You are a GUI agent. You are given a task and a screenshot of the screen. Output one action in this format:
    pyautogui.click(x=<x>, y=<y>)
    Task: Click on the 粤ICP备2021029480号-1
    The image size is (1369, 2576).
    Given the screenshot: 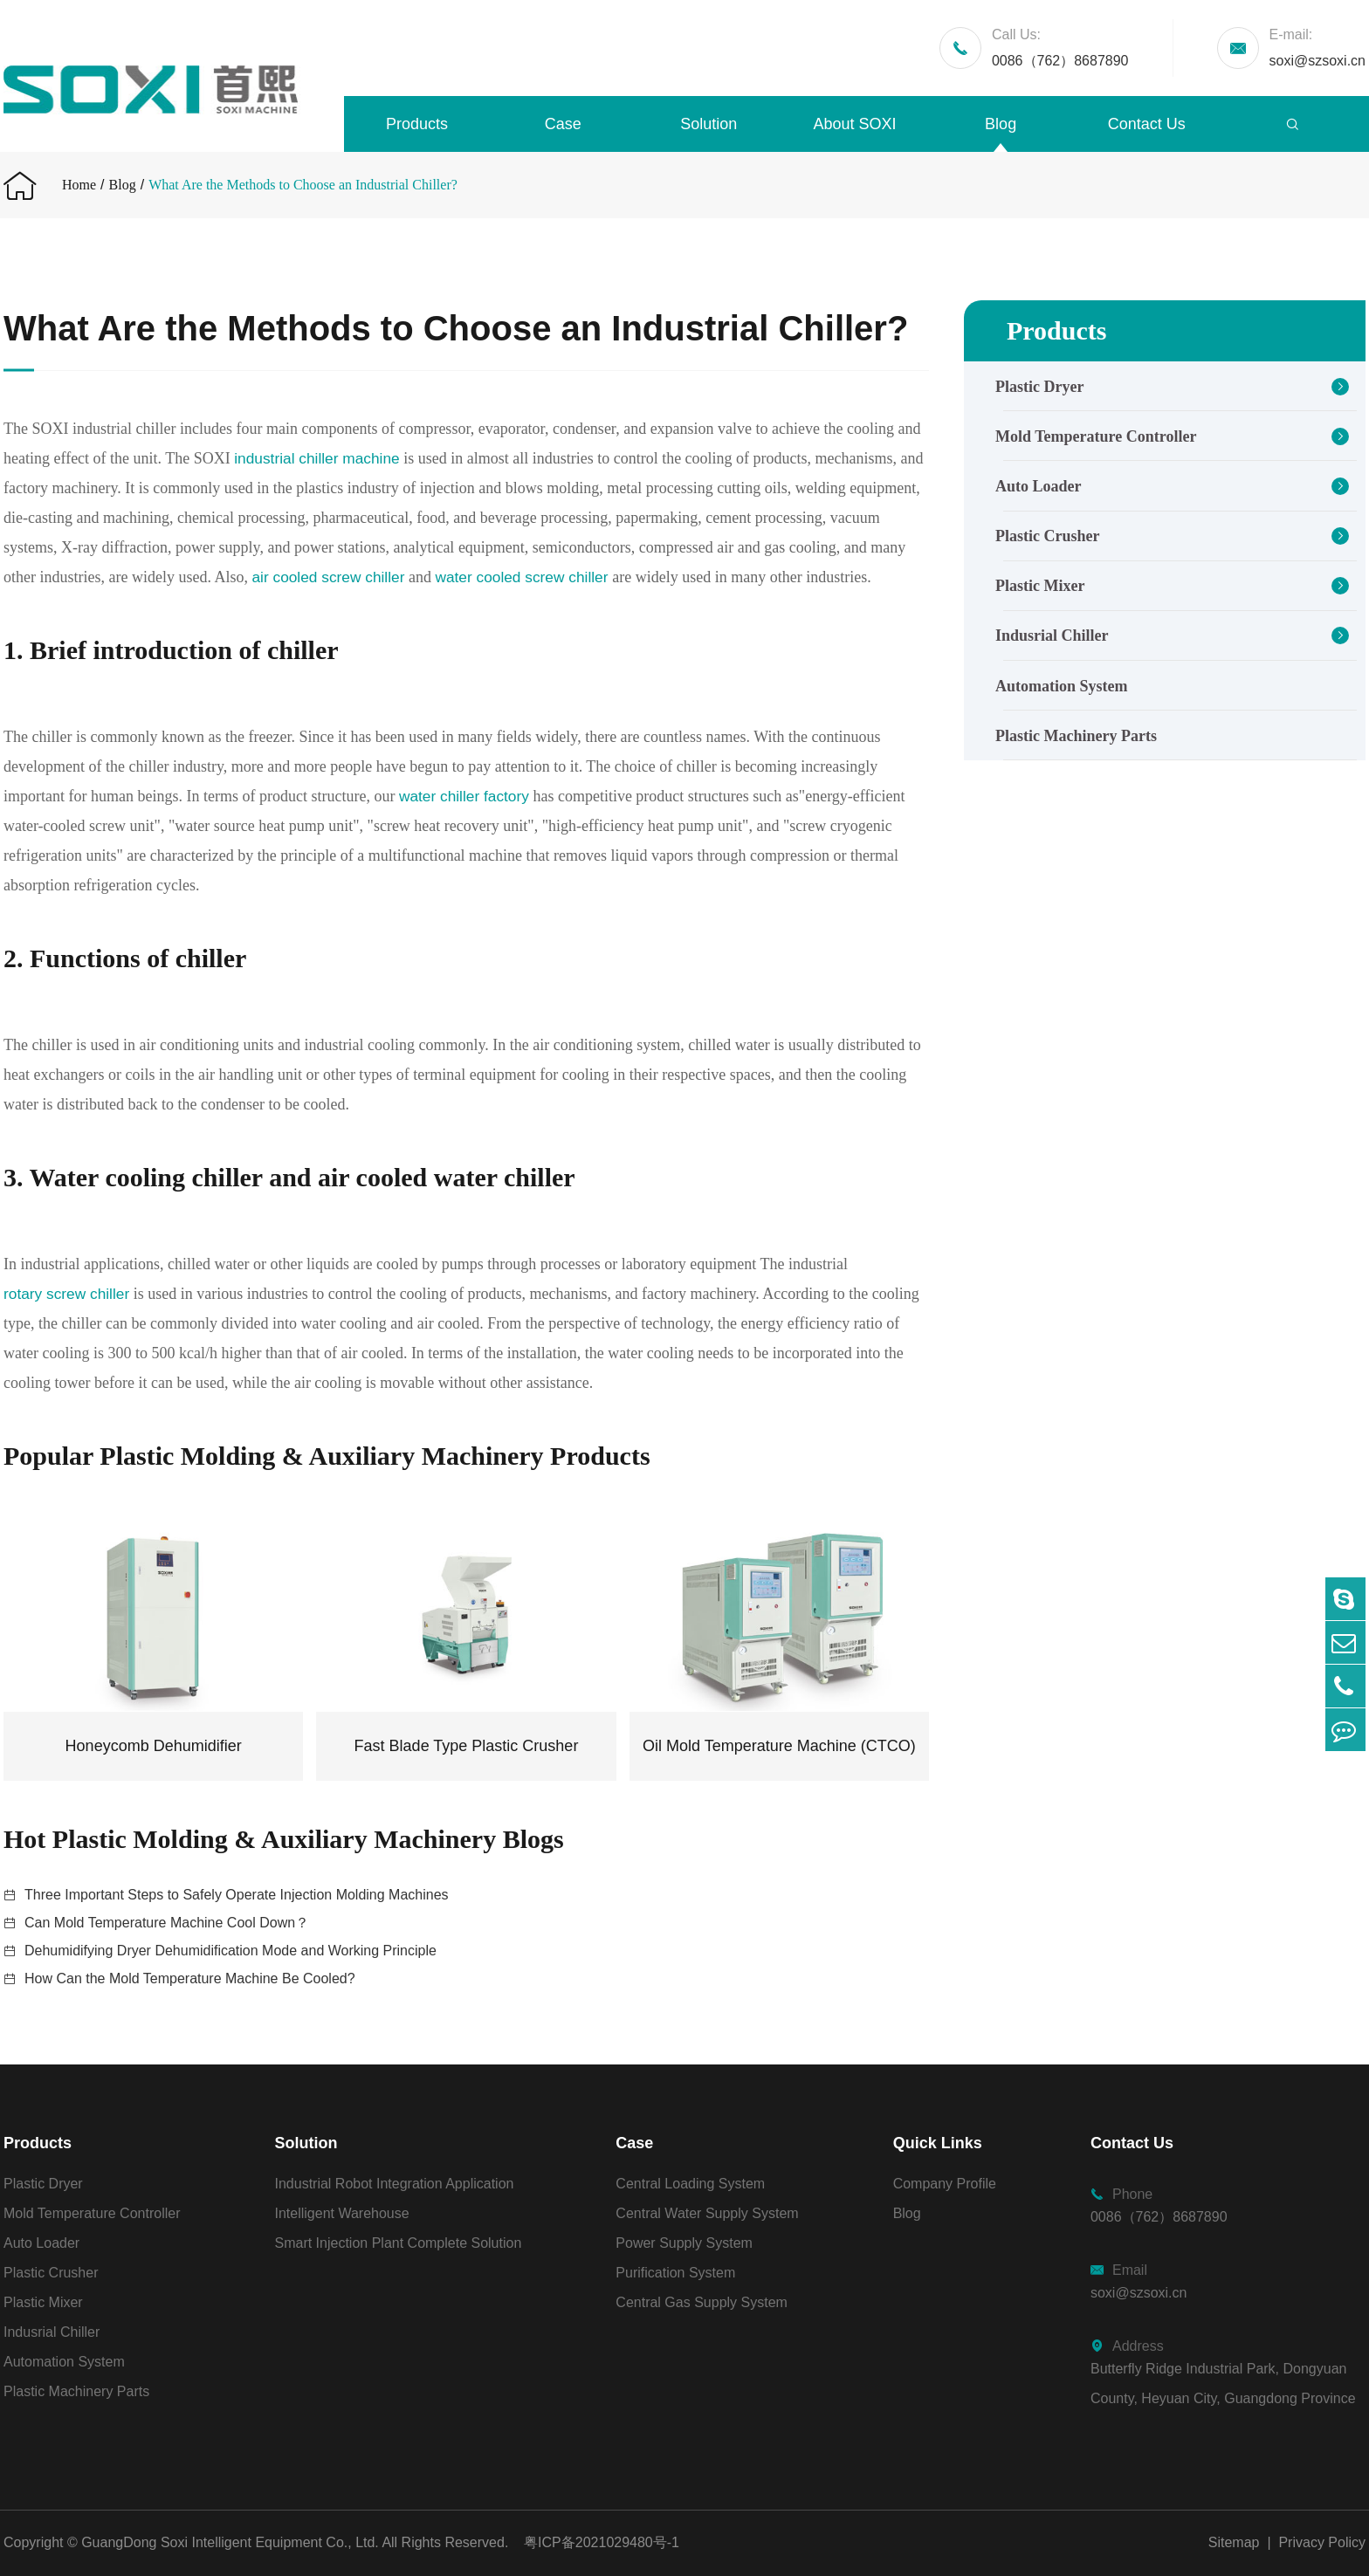 What is the action you would take?
    pyautogui.click(x=601, y=2542)
    